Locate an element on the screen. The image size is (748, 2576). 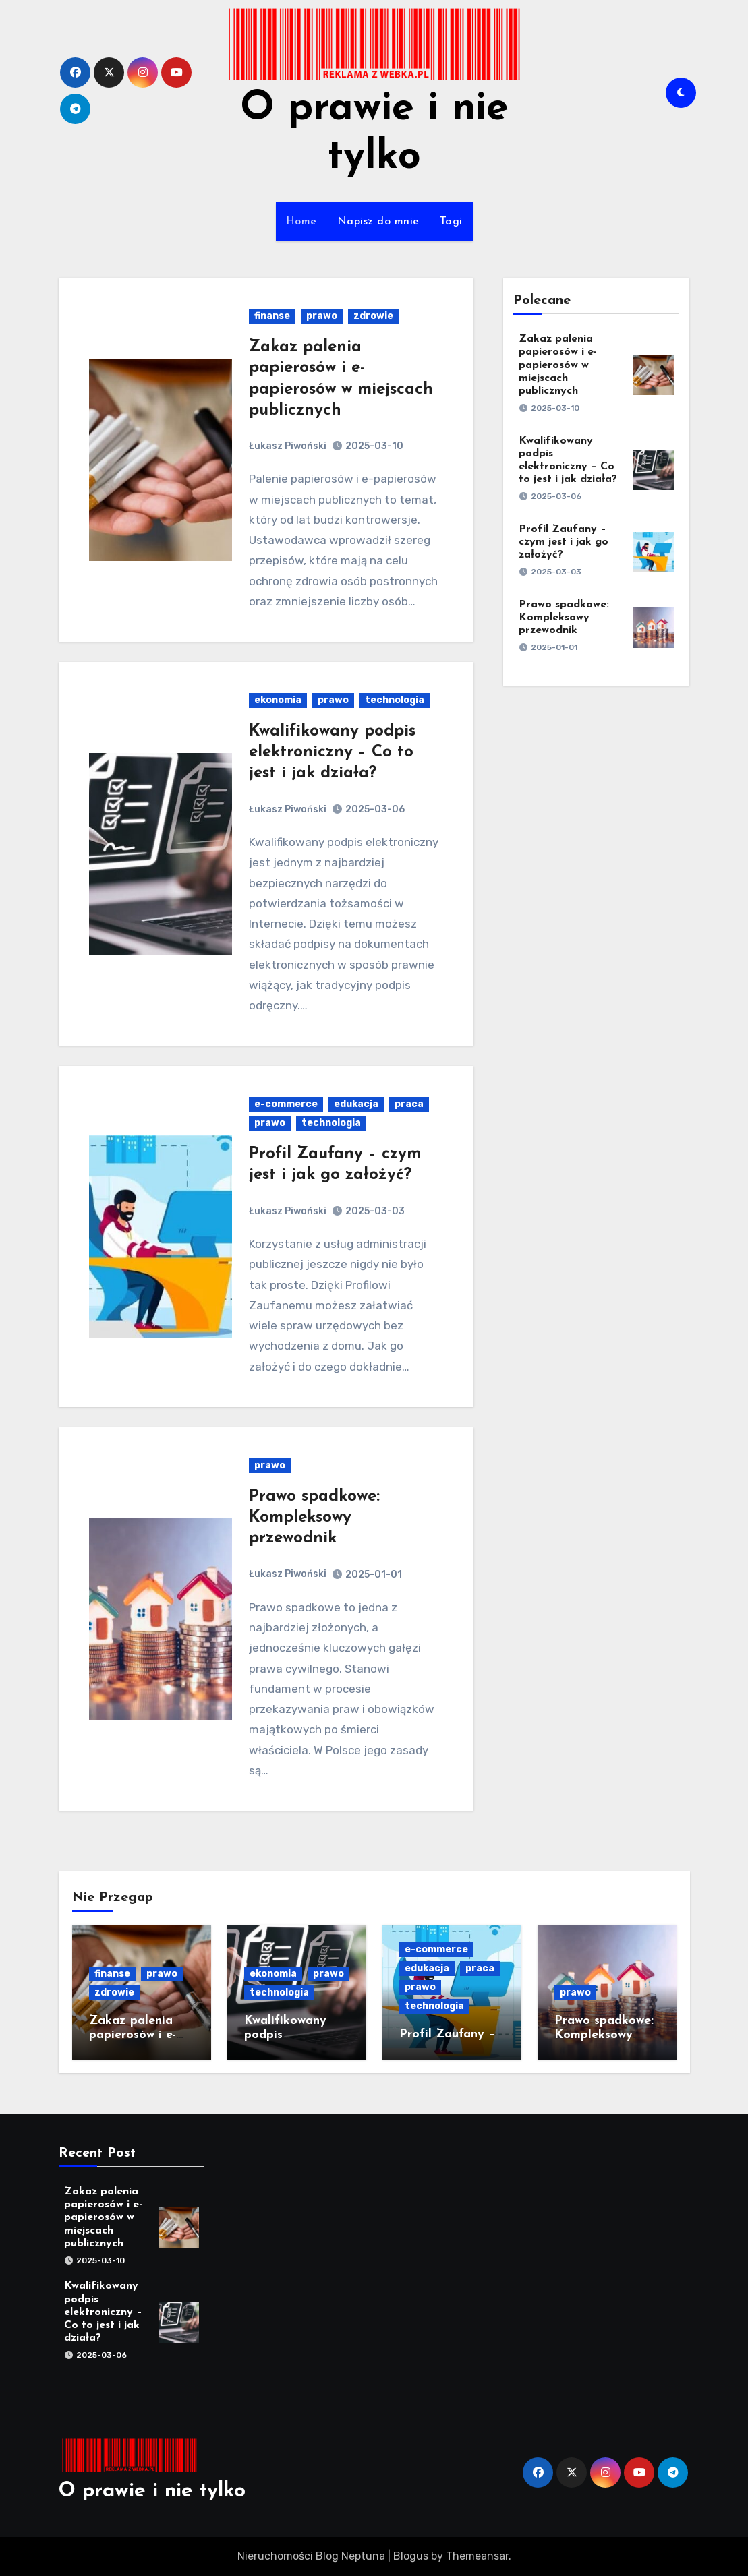
e-commerce is located at coordinates (286, 1104).